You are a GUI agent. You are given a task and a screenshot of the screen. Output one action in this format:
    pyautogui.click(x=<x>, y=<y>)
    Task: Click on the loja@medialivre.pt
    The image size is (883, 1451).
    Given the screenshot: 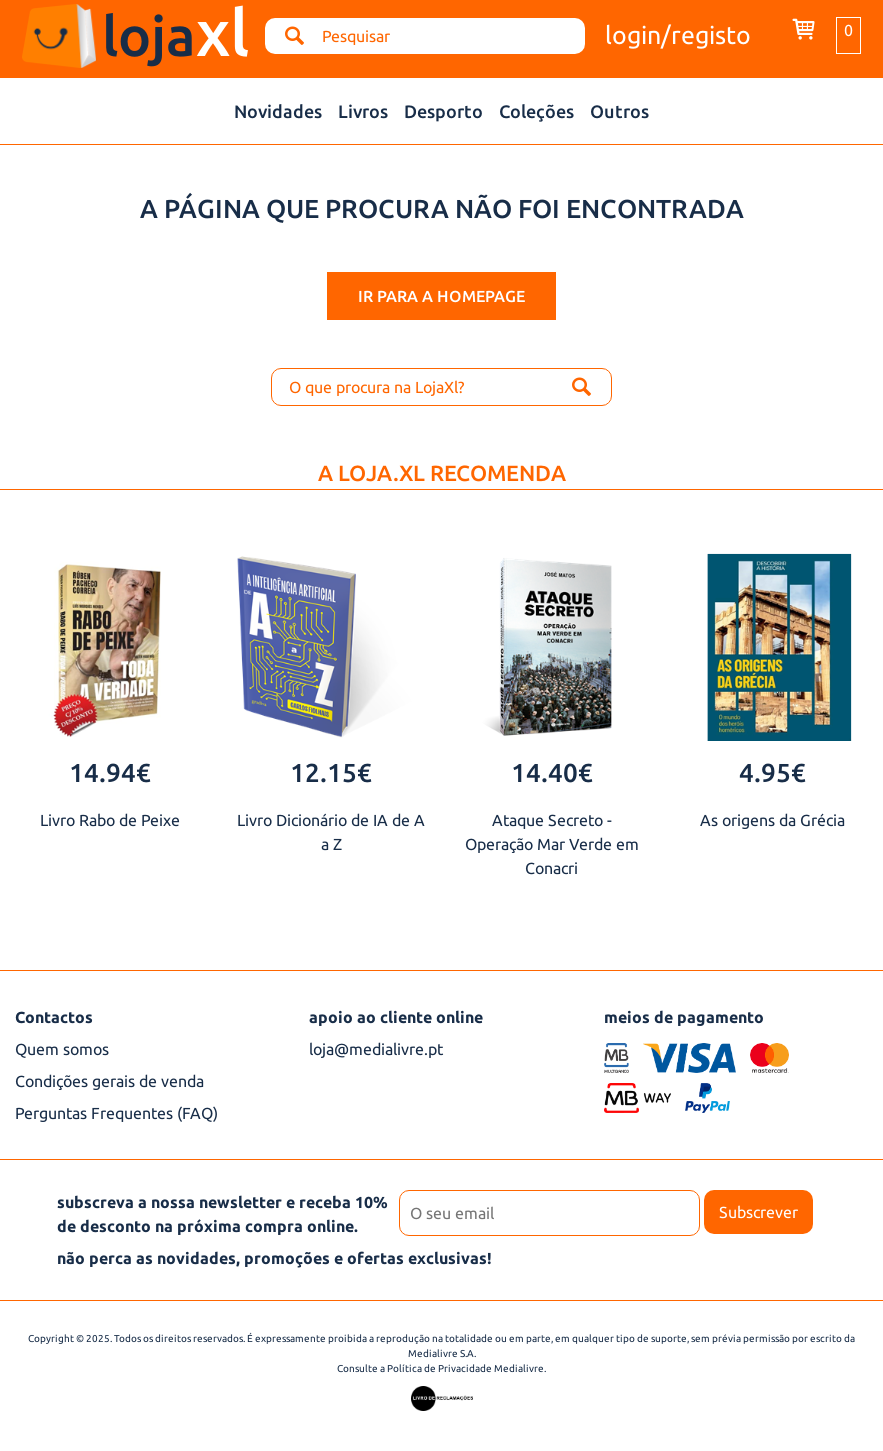 What is the action you would take?
    pyautogui.click(x=376, y=1049)
    